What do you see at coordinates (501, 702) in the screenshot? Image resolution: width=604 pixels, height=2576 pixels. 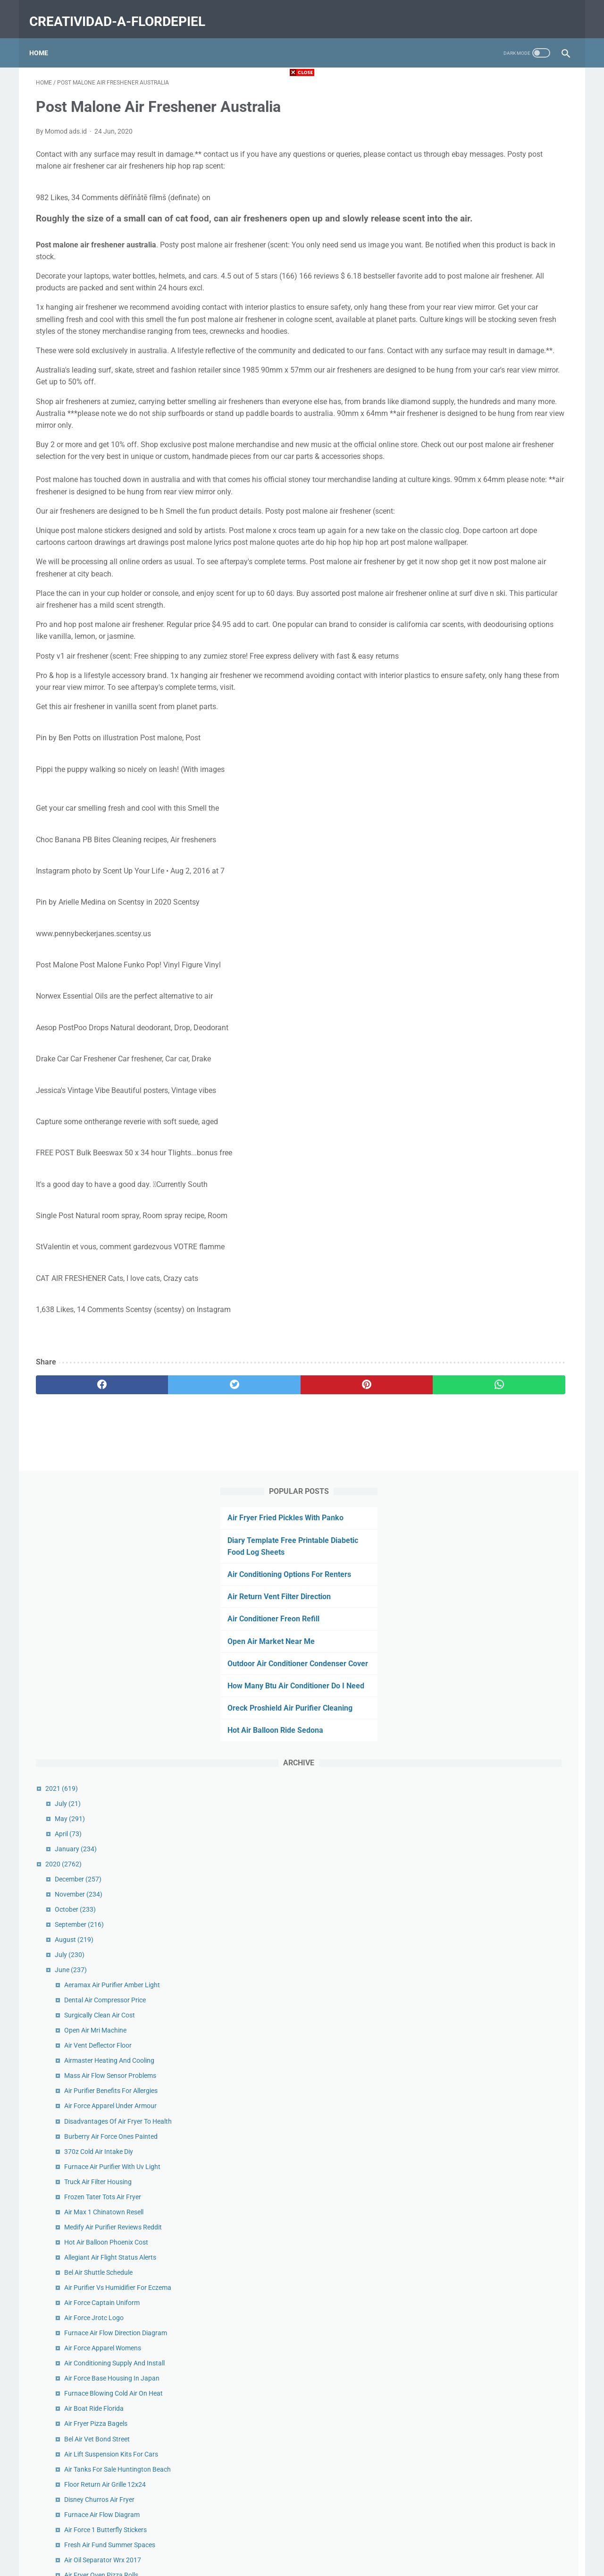 I see `Air Purifier Benefits For Allergies` at bounding box center [501, 702].